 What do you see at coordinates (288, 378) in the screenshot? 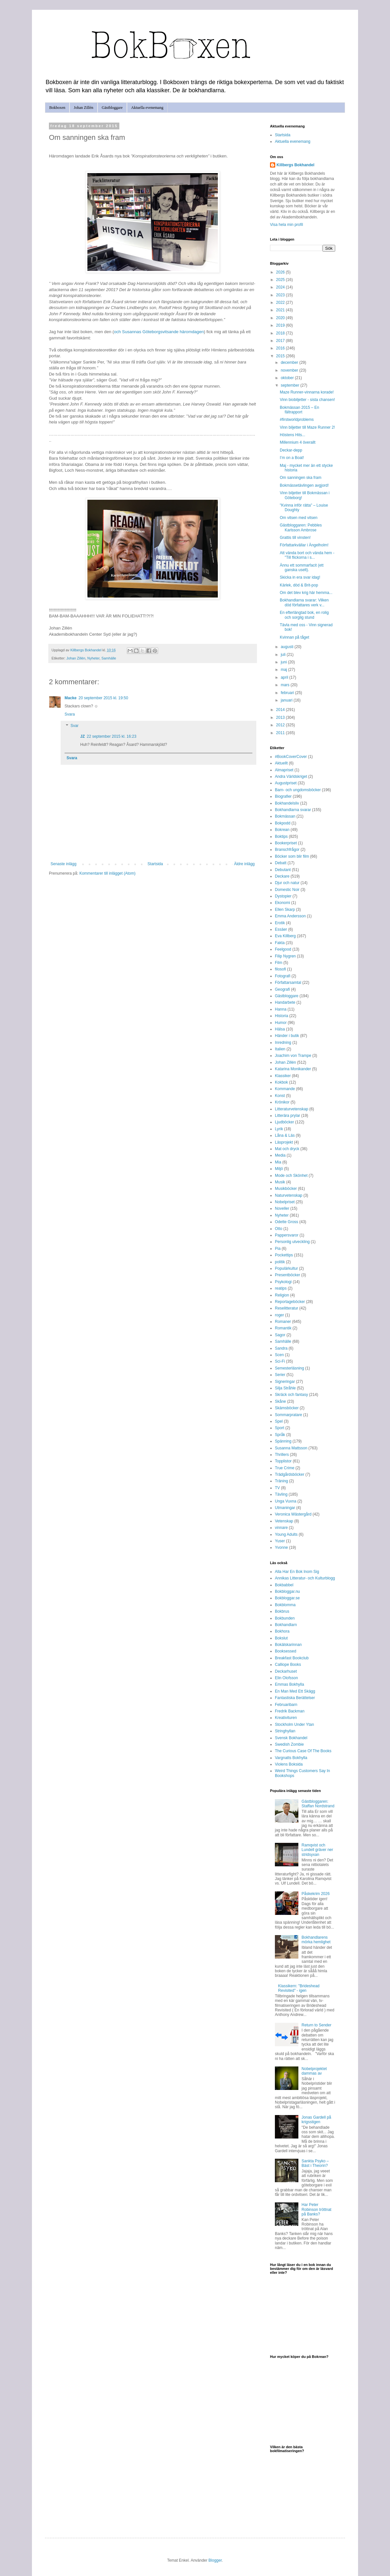
I see `oktober` at bounding box center [288, 378].